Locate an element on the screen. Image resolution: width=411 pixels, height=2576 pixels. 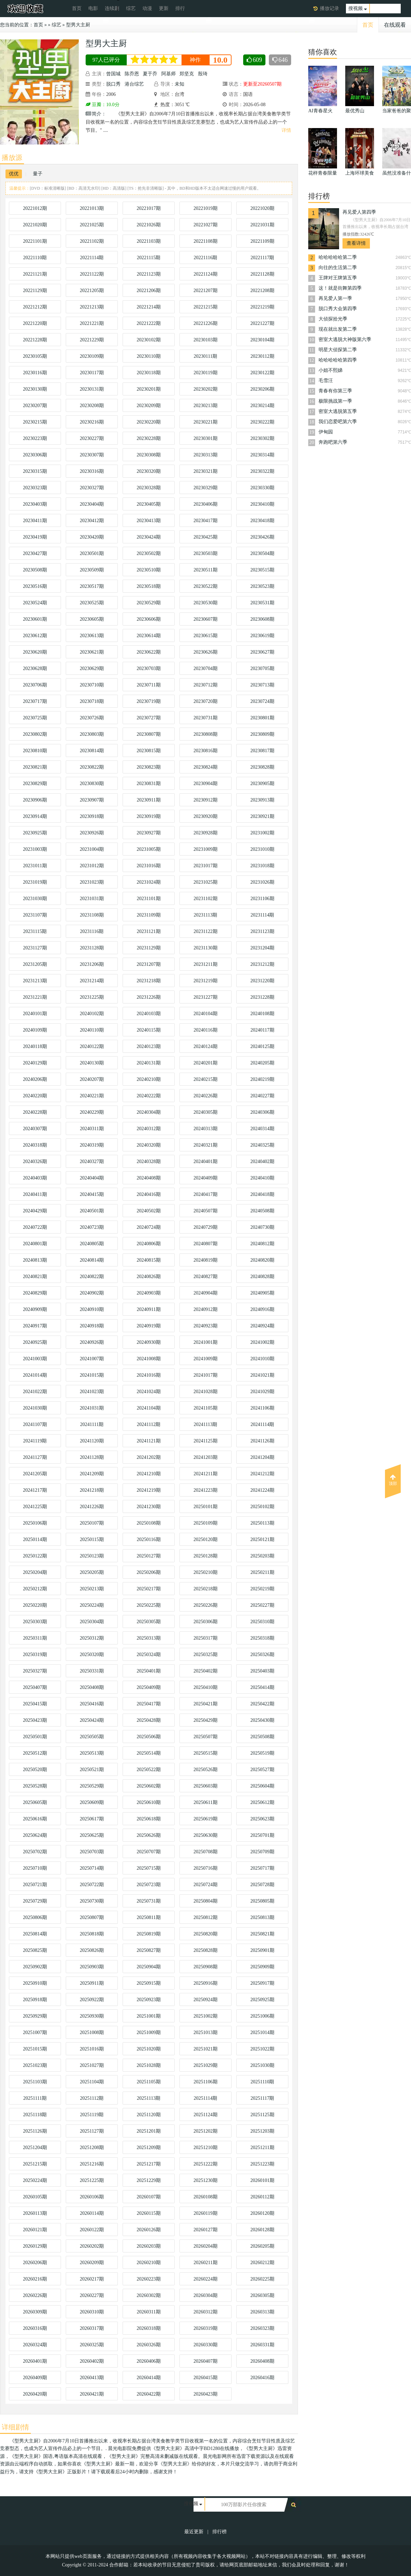
20241030期 is located at coordinates (35, 1408).